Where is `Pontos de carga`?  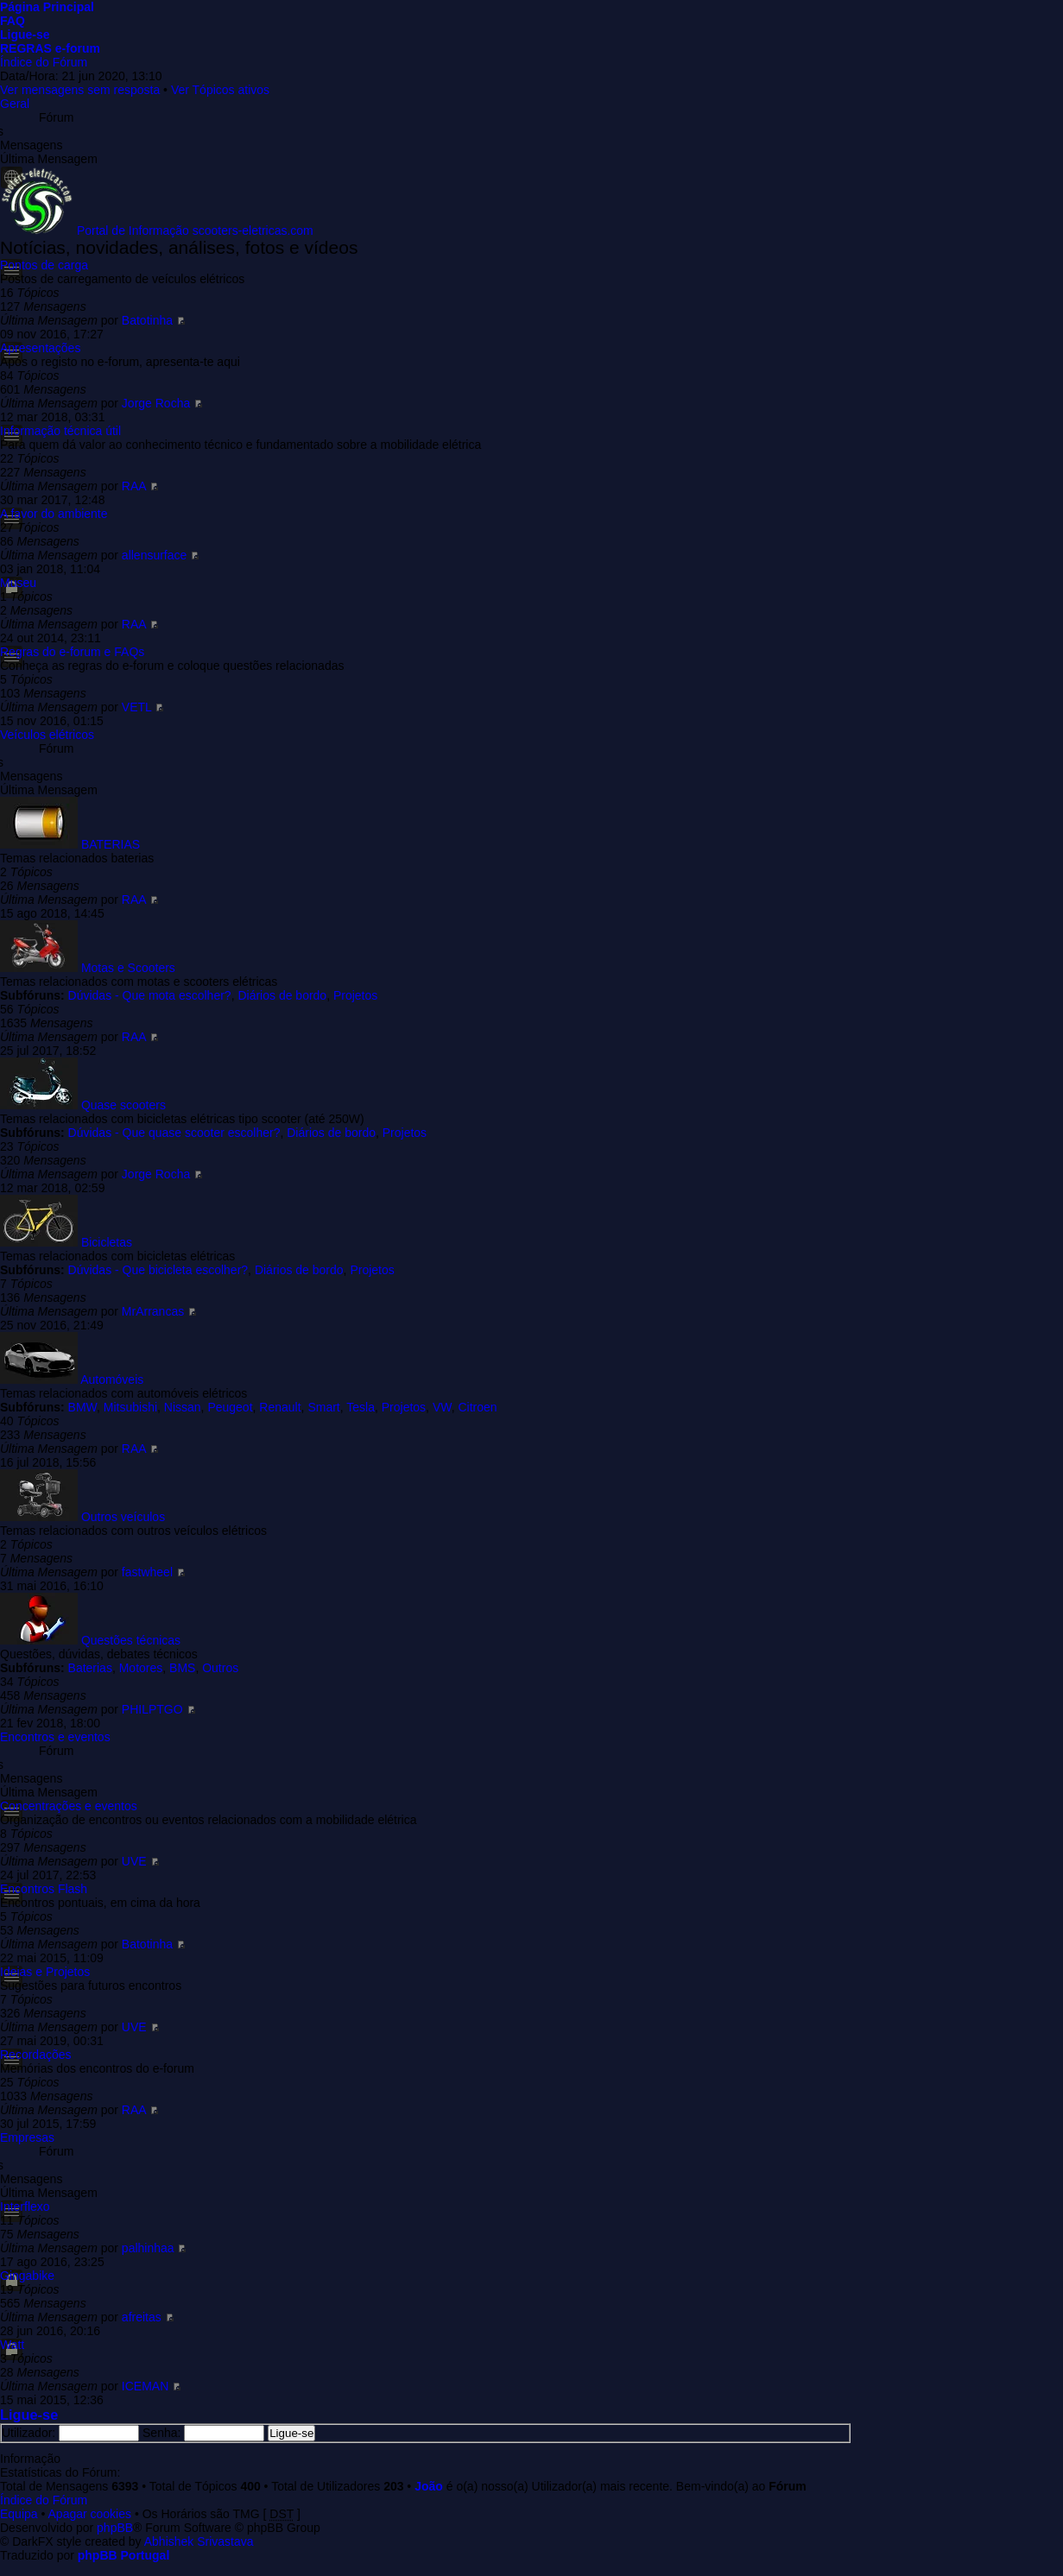
Pontos de carga is located at coordinates (44, 265).